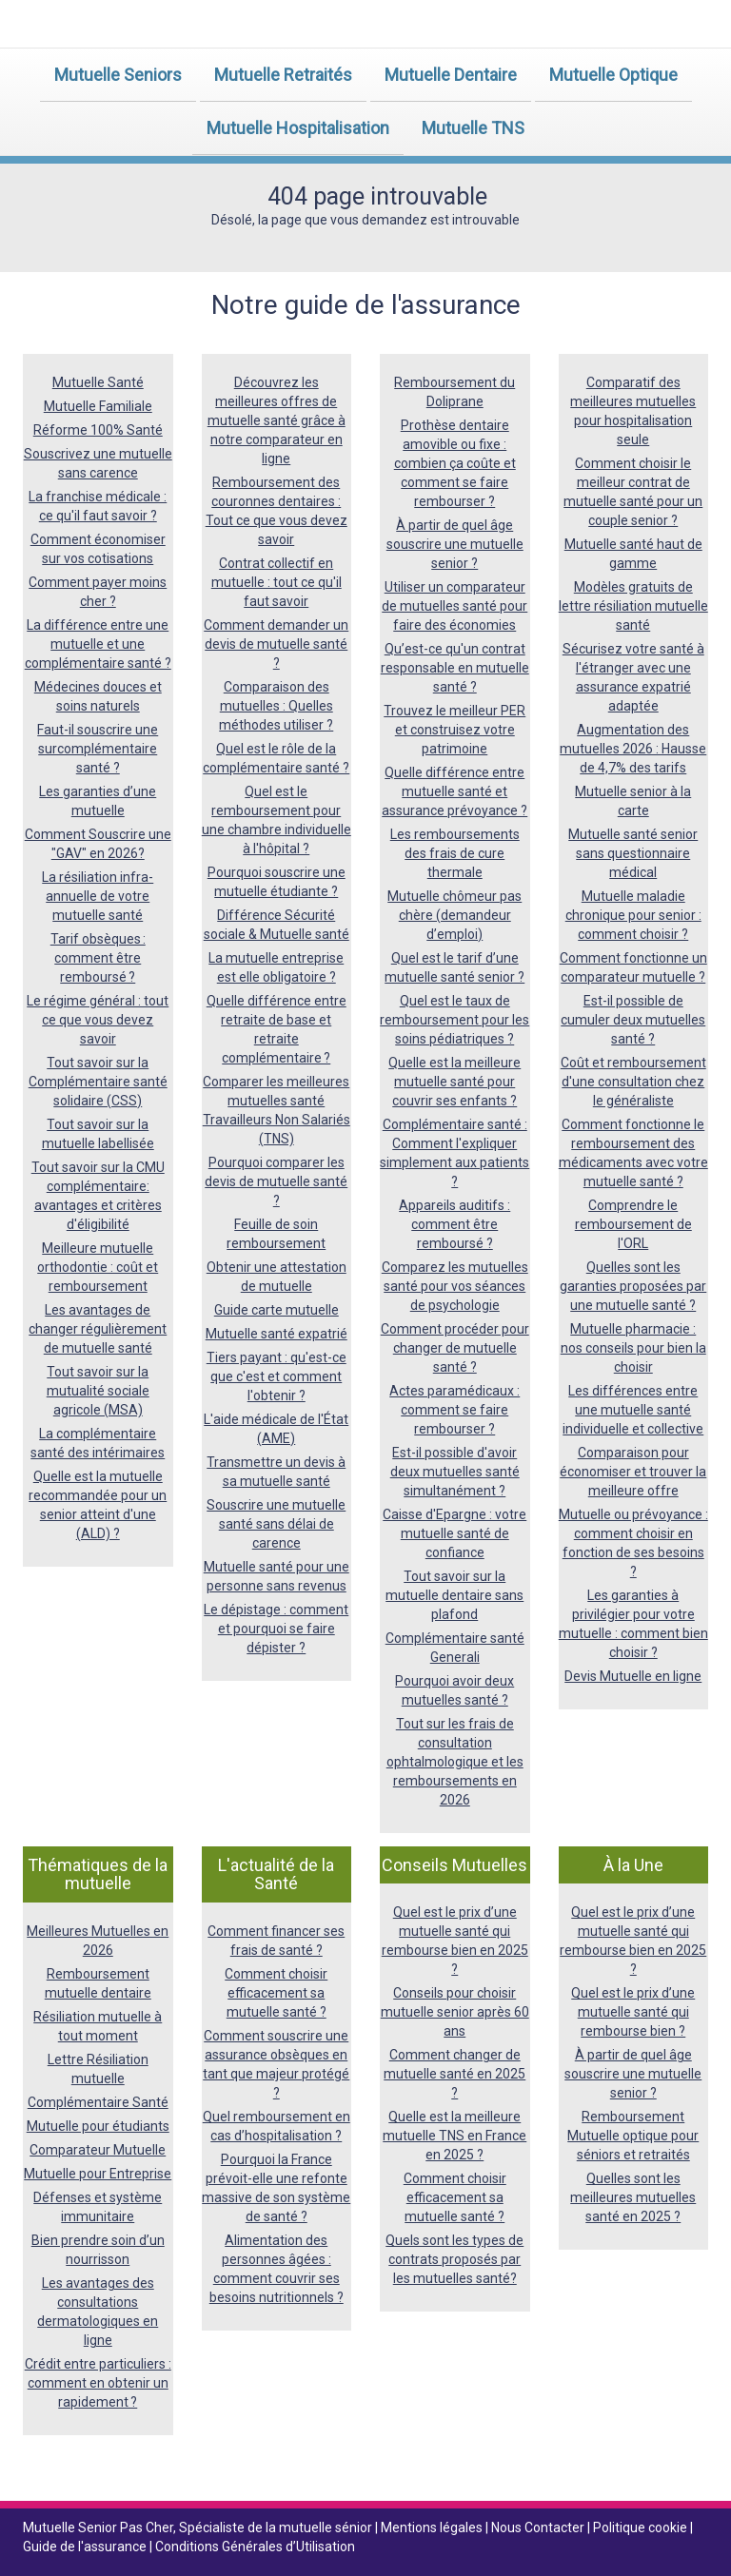 Image resolution: width=731 pixels, height=2576 pixels. What do you see at coordinates (454, 2259) in the screenshot?
I see `Quels sont les types de contrats proposés par les mutuelles santé?` at bounding box center [454, 2259].